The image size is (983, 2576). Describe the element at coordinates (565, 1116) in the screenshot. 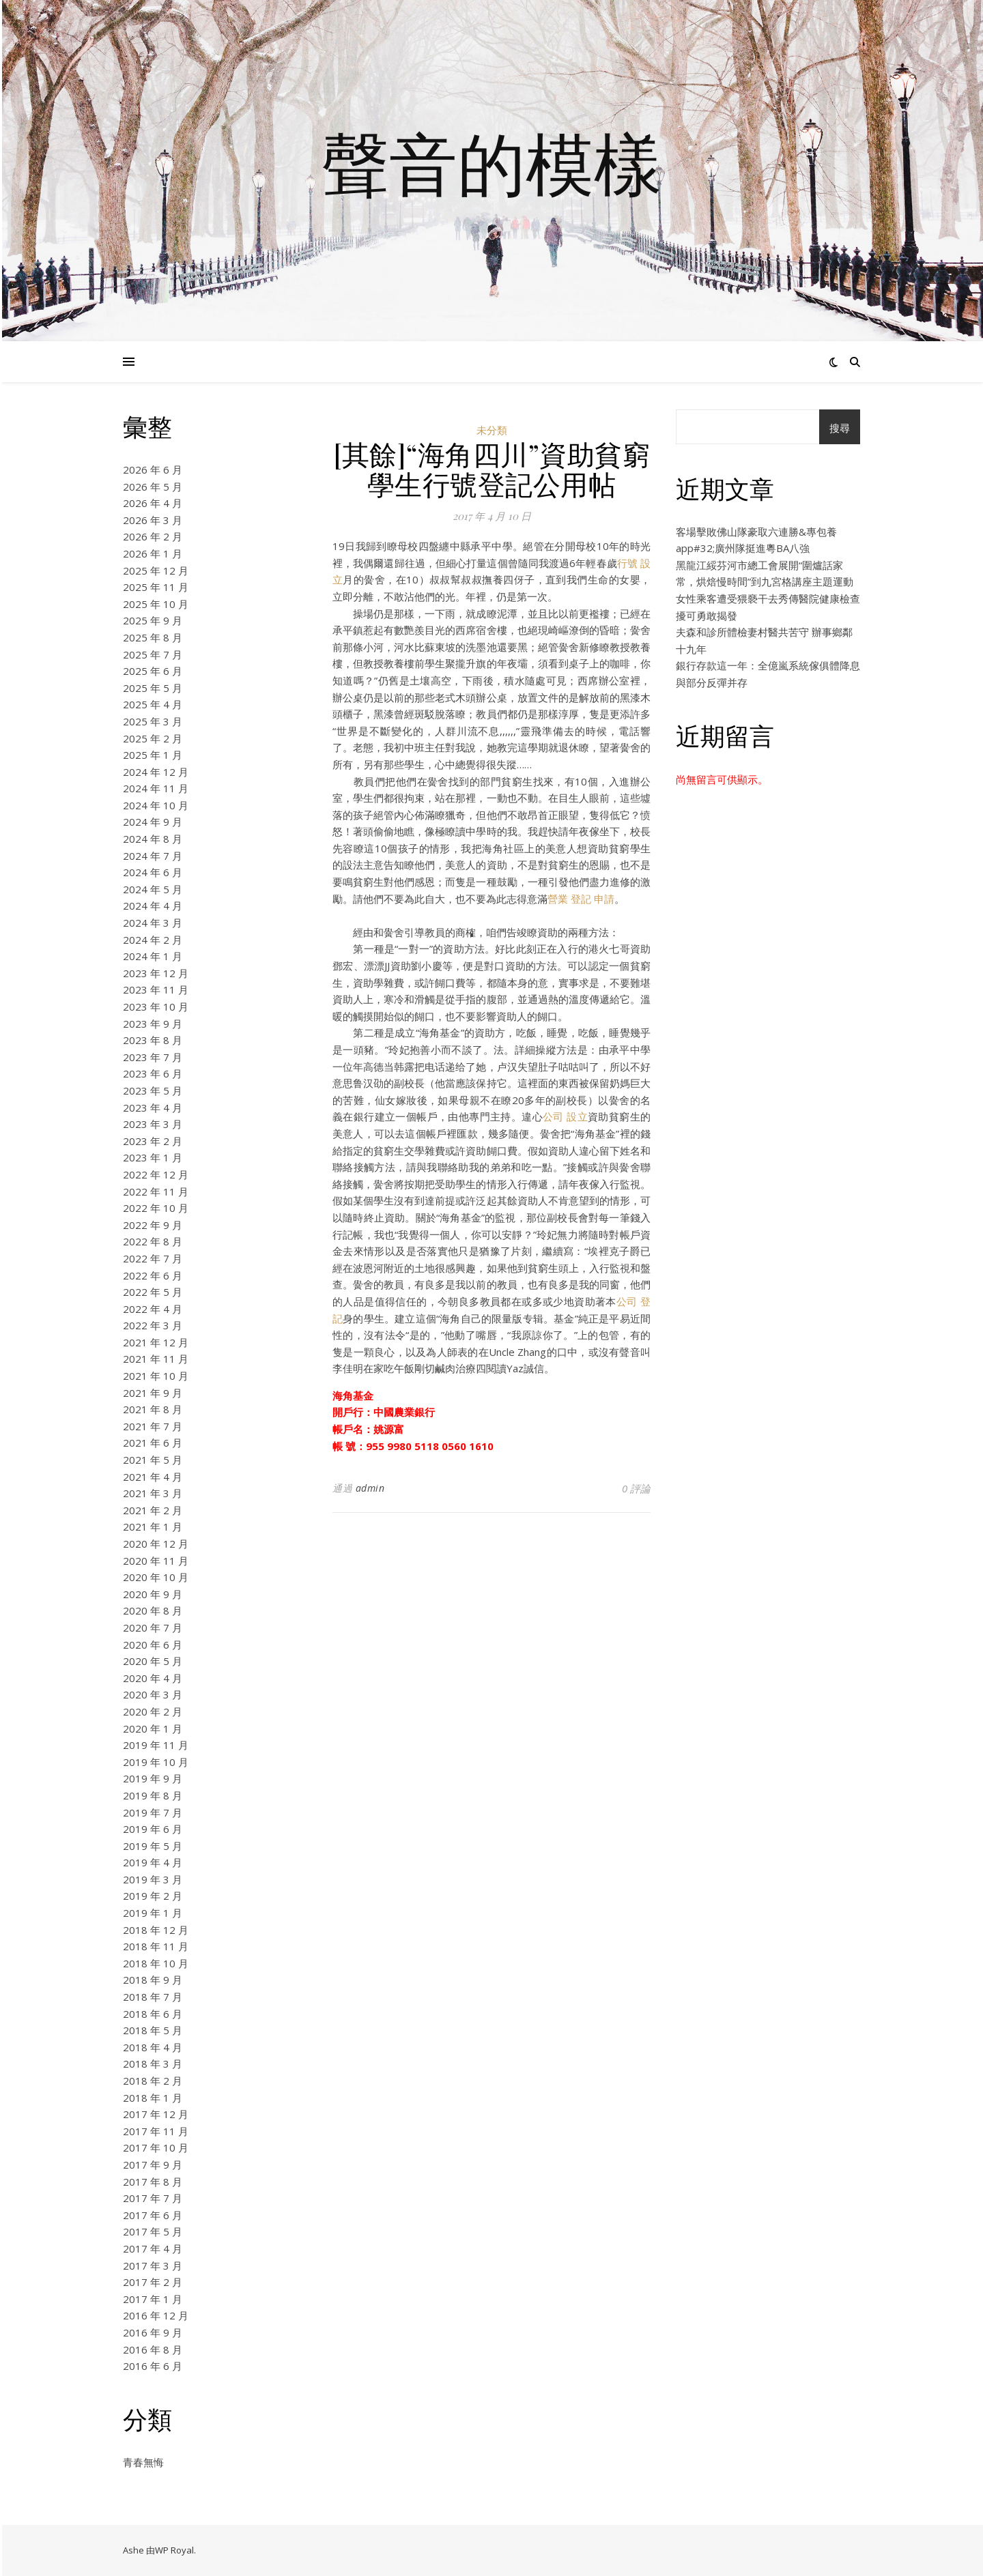

I see `公司 設立` at that location.